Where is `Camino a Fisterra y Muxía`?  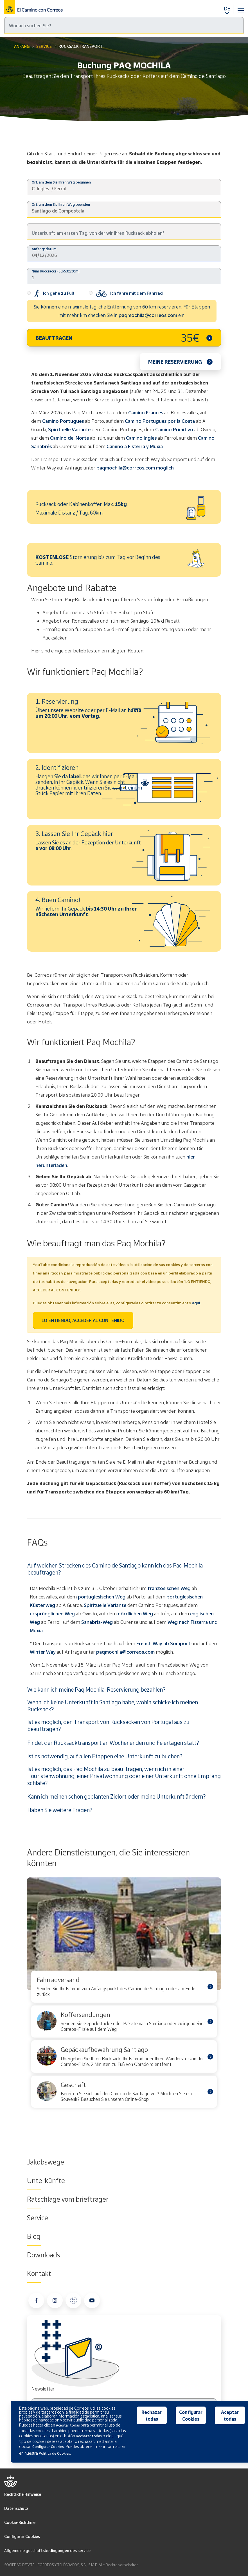
Camino a Fisterra y Muxía is located at coordinates (135, 446).